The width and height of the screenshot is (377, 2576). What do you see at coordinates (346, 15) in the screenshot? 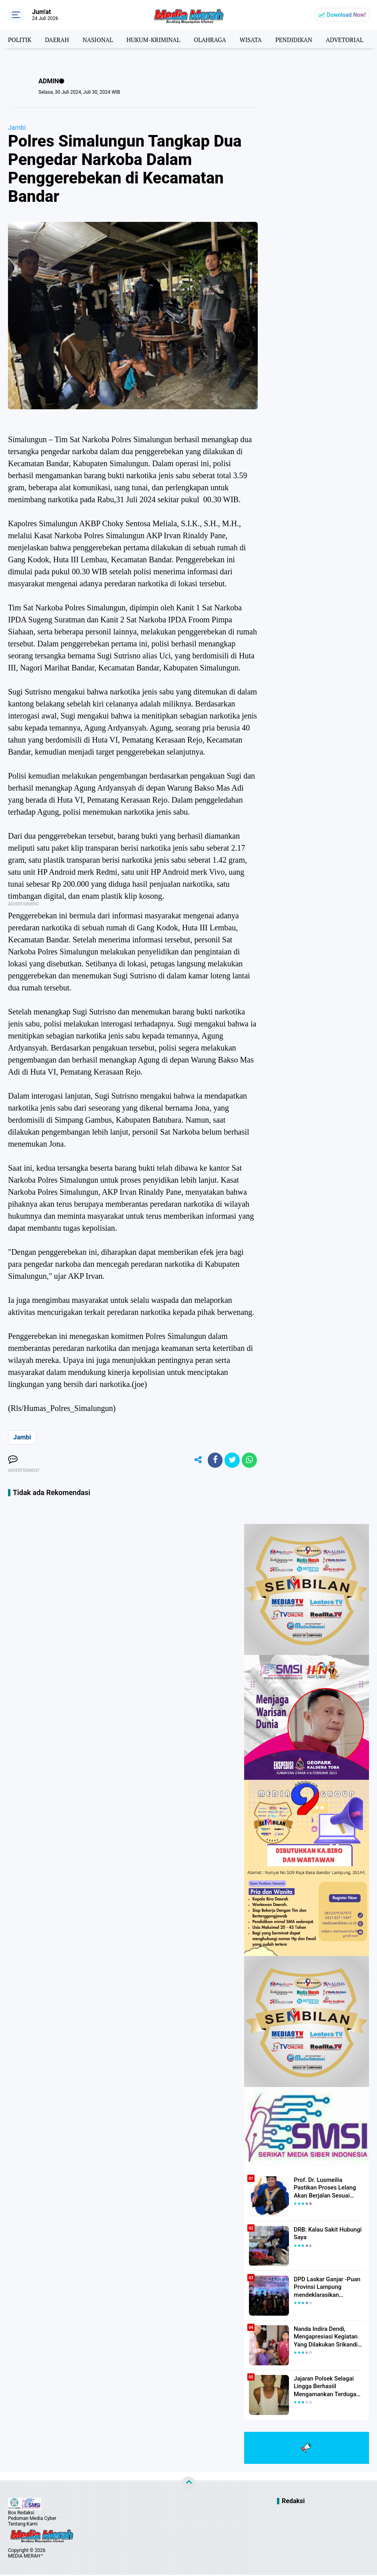
I see `Download Now!` at bounding box center [346, 15].